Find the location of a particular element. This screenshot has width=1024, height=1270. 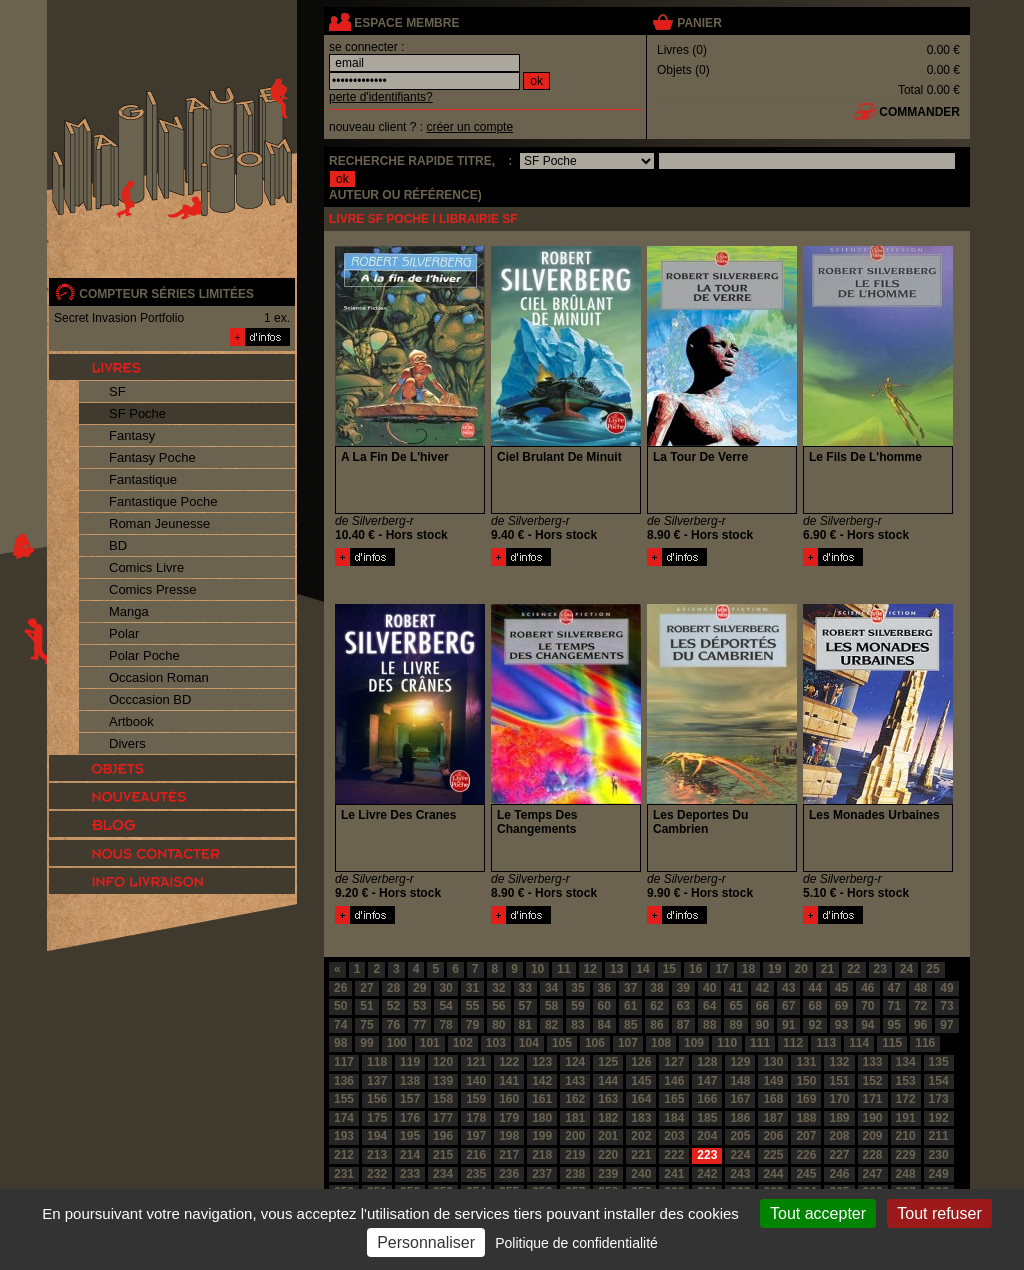

15 is located at coordinates (669, 969).